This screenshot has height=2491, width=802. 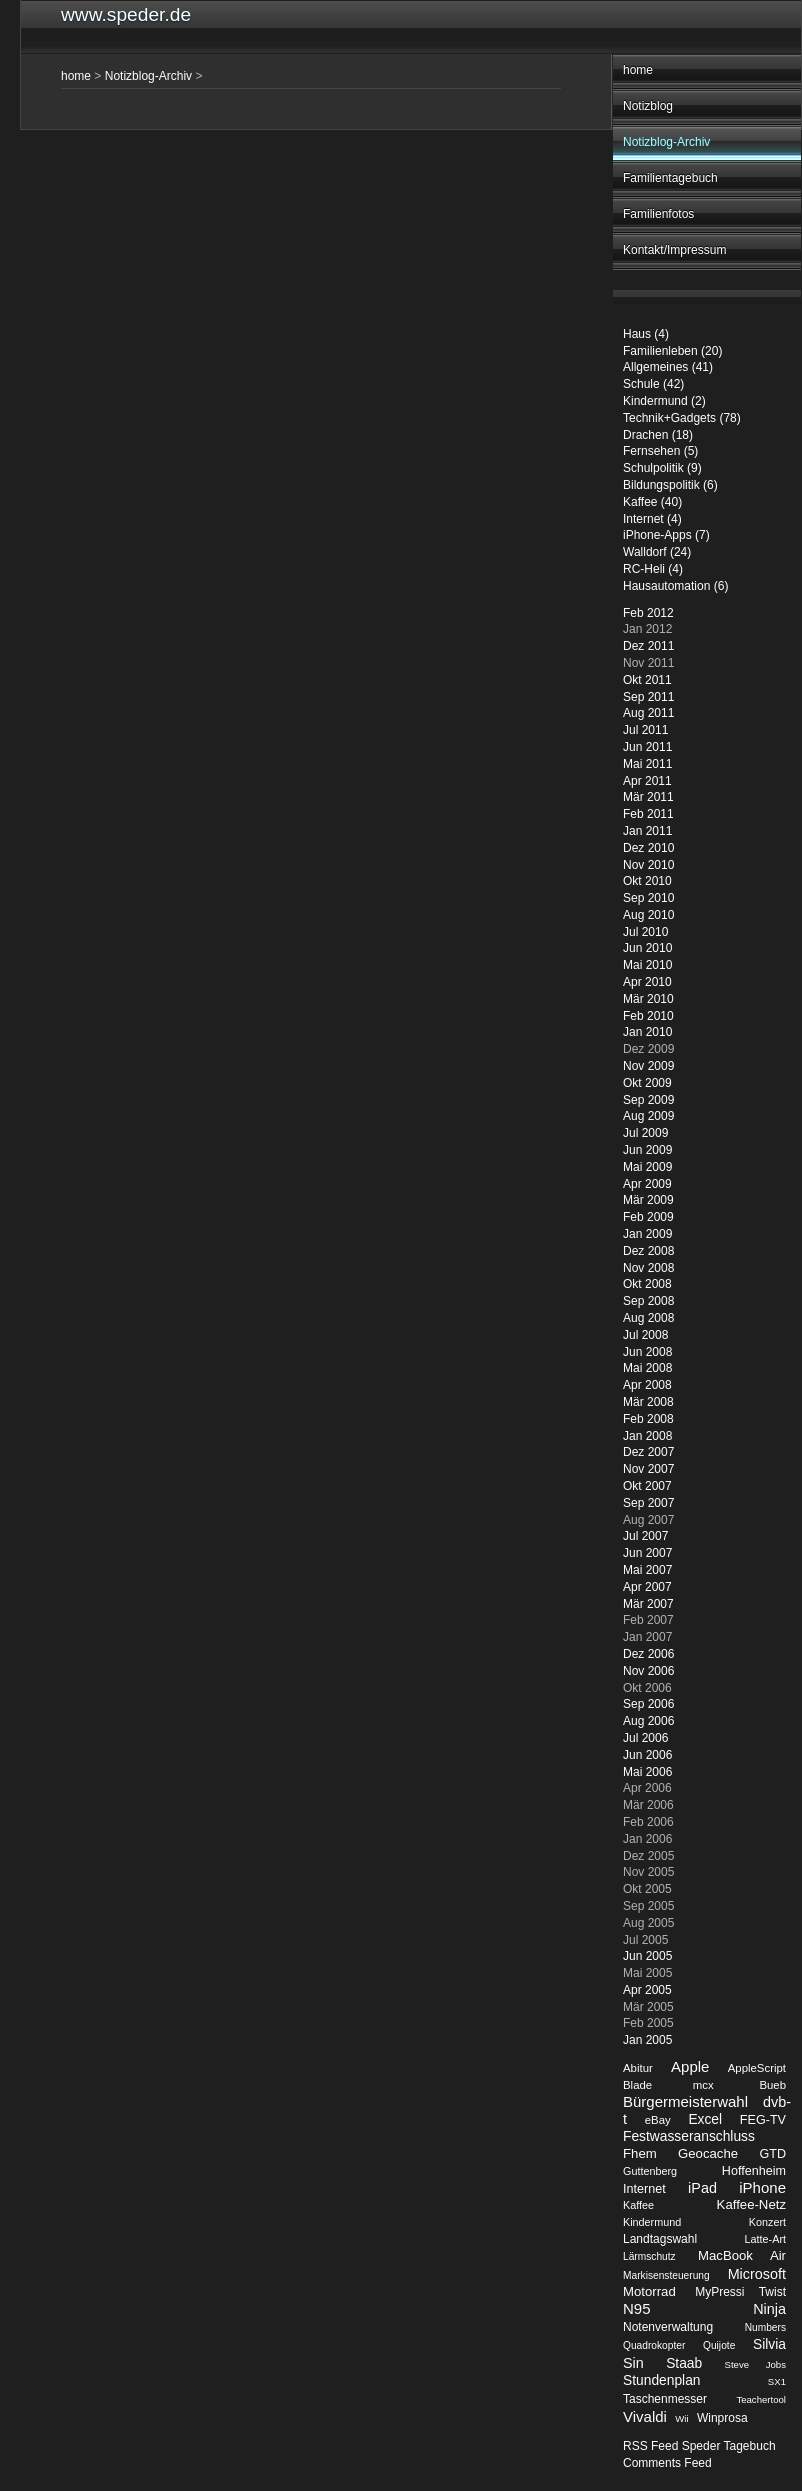 What do you see at coordinates (648, 1419) in the screenshot?
I see `Feb 2008` at bounding box center [648, 1419].